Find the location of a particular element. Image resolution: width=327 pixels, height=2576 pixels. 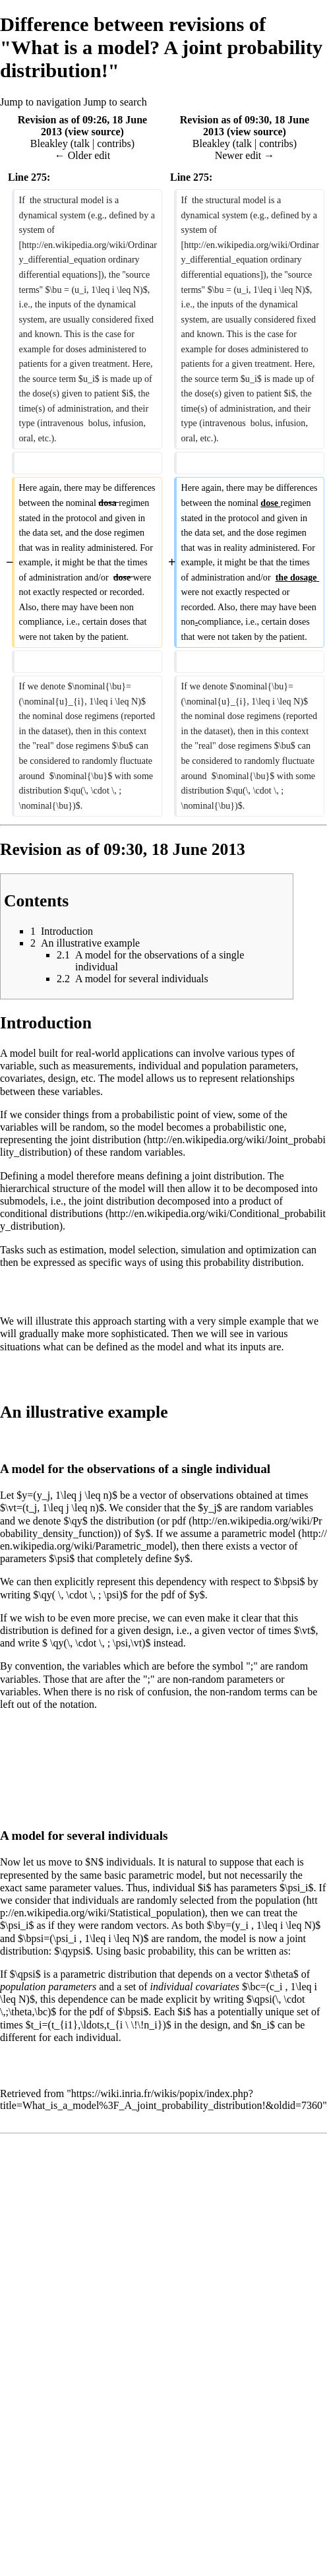

population is located at coordinates (277, 1900).